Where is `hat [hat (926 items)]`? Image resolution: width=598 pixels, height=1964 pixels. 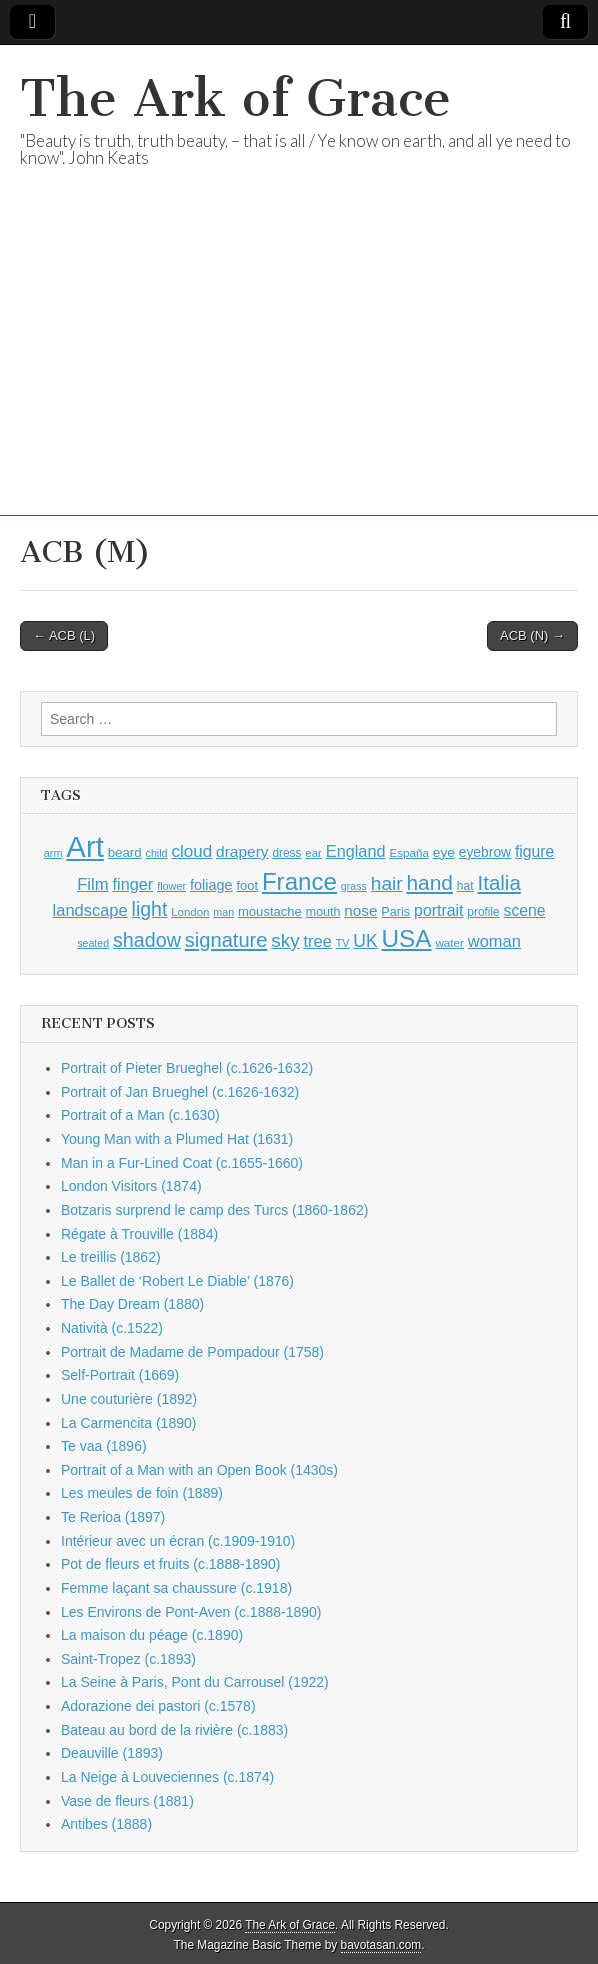 hat [hat (926 items)] is located at coordinates (465, 886).